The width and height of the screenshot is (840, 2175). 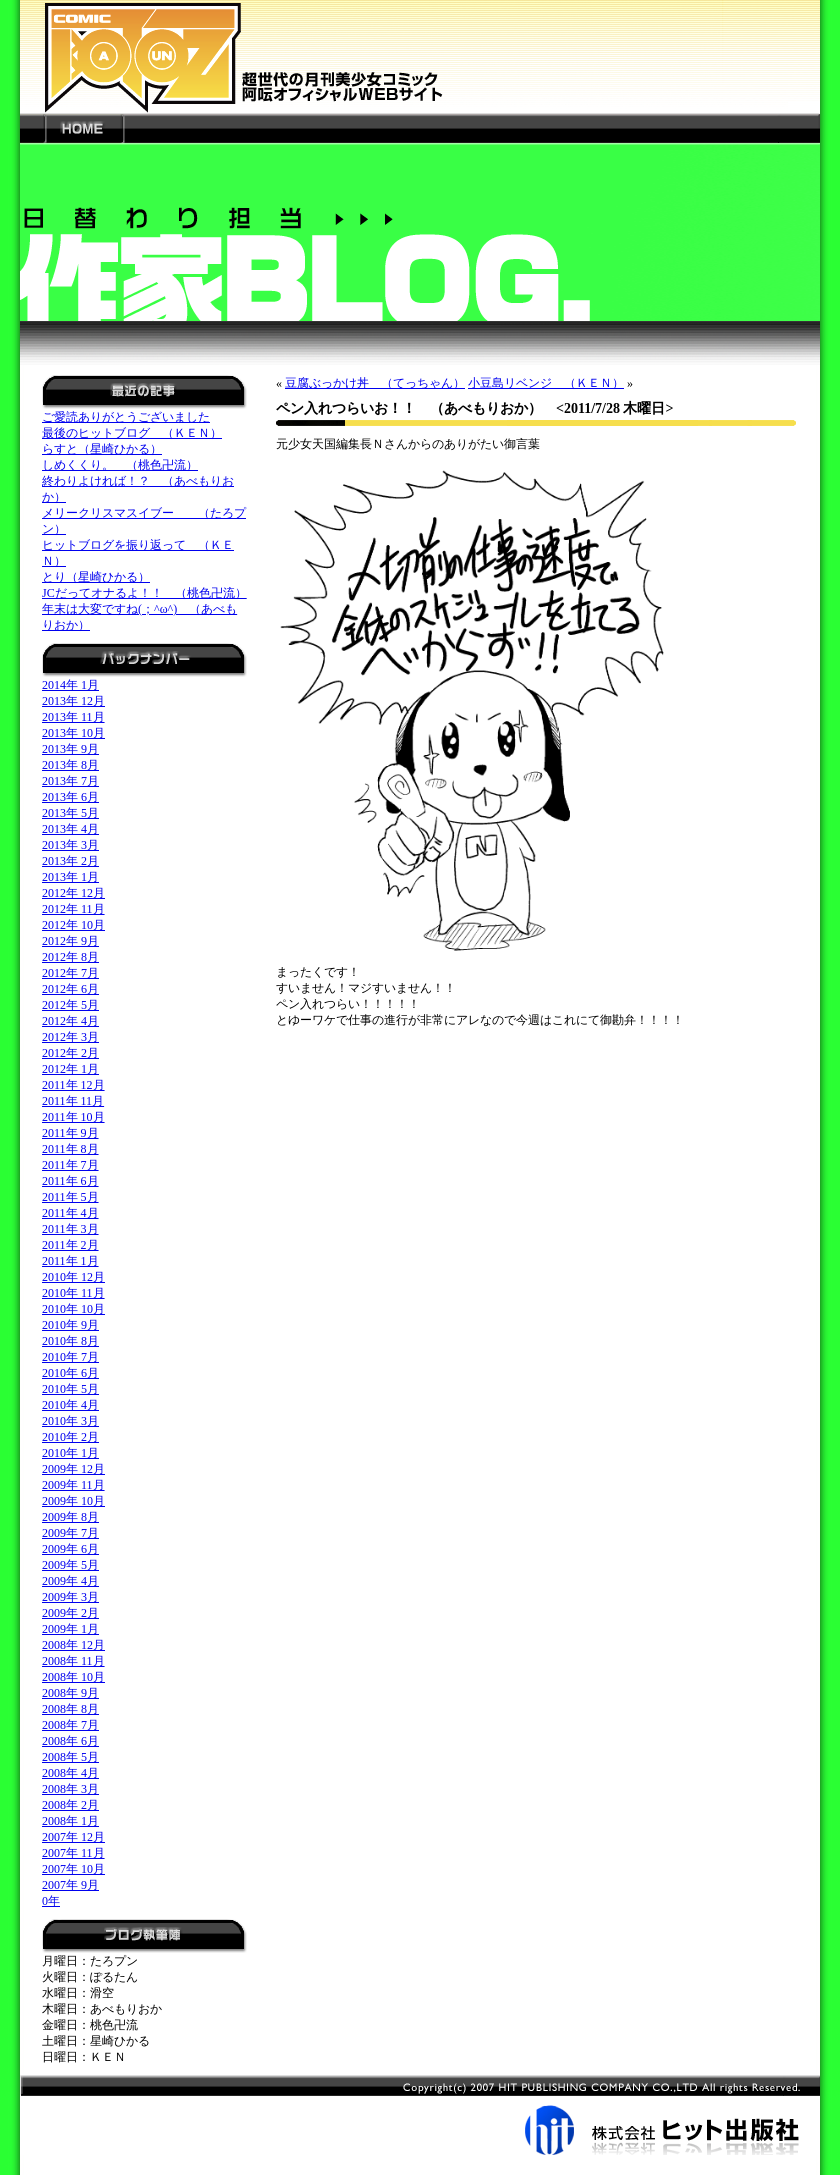 What do you see at coordinates (73, 1661) in the screenshot?
I see `2008年 11月` at bounding box center [73, 1661].